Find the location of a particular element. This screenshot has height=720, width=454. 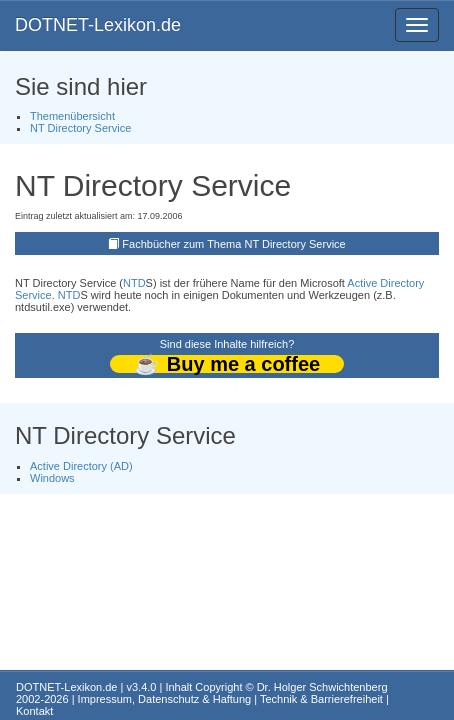

Fachbücher zum Thema NT Directory Service is located at coordinates (233, 244).